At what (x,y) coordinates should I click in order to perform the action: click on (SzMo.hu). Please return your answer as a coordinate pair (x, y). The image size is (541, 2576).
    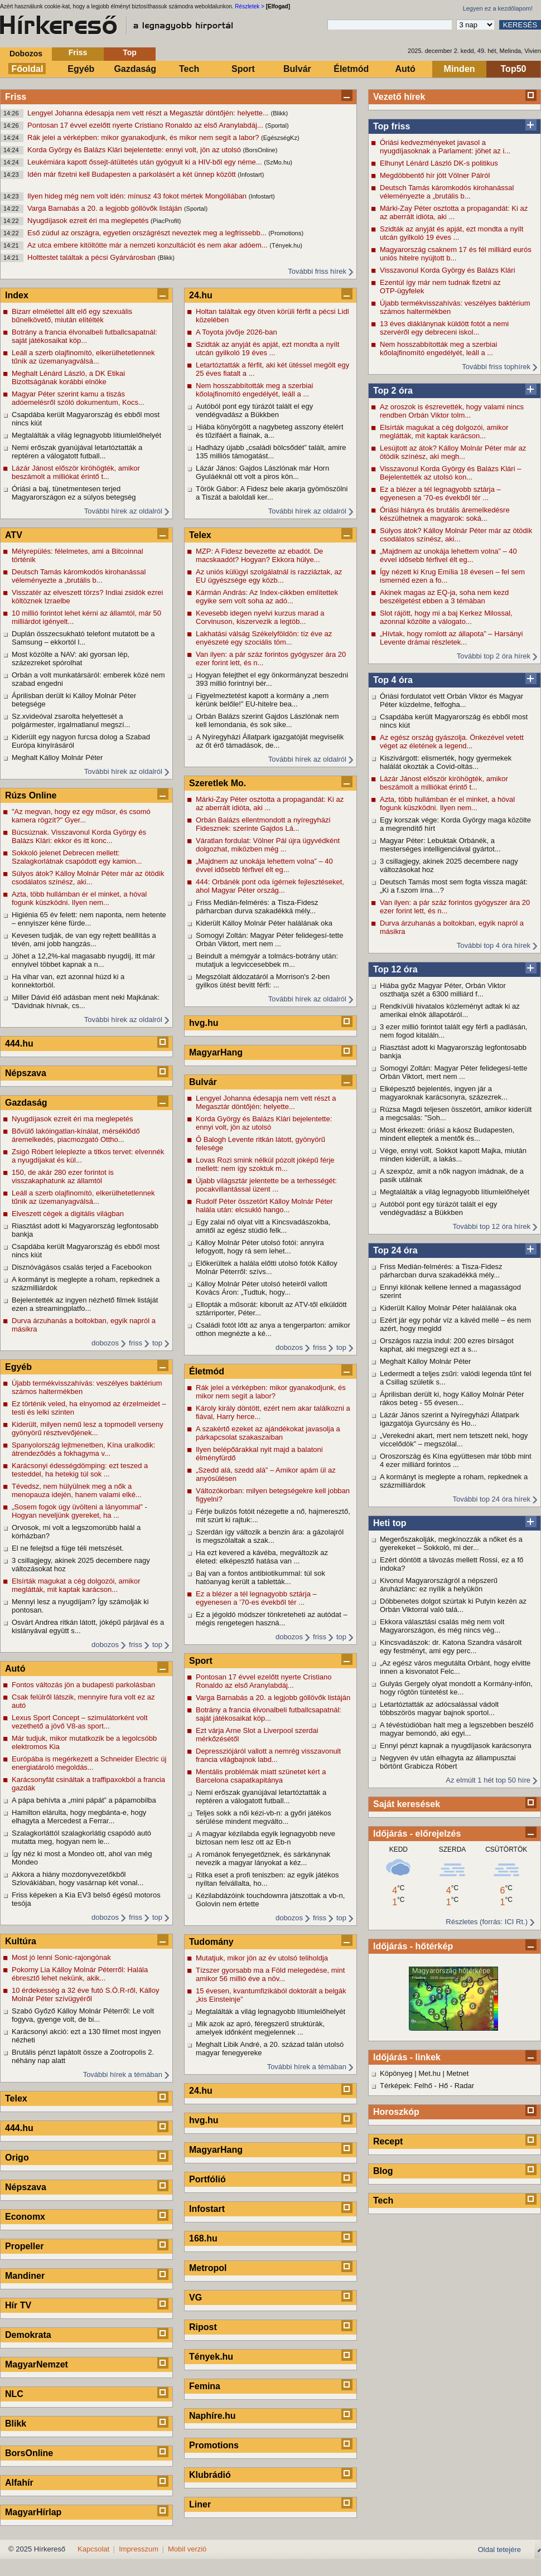
    Looking at the image, I should click on (278, 162).